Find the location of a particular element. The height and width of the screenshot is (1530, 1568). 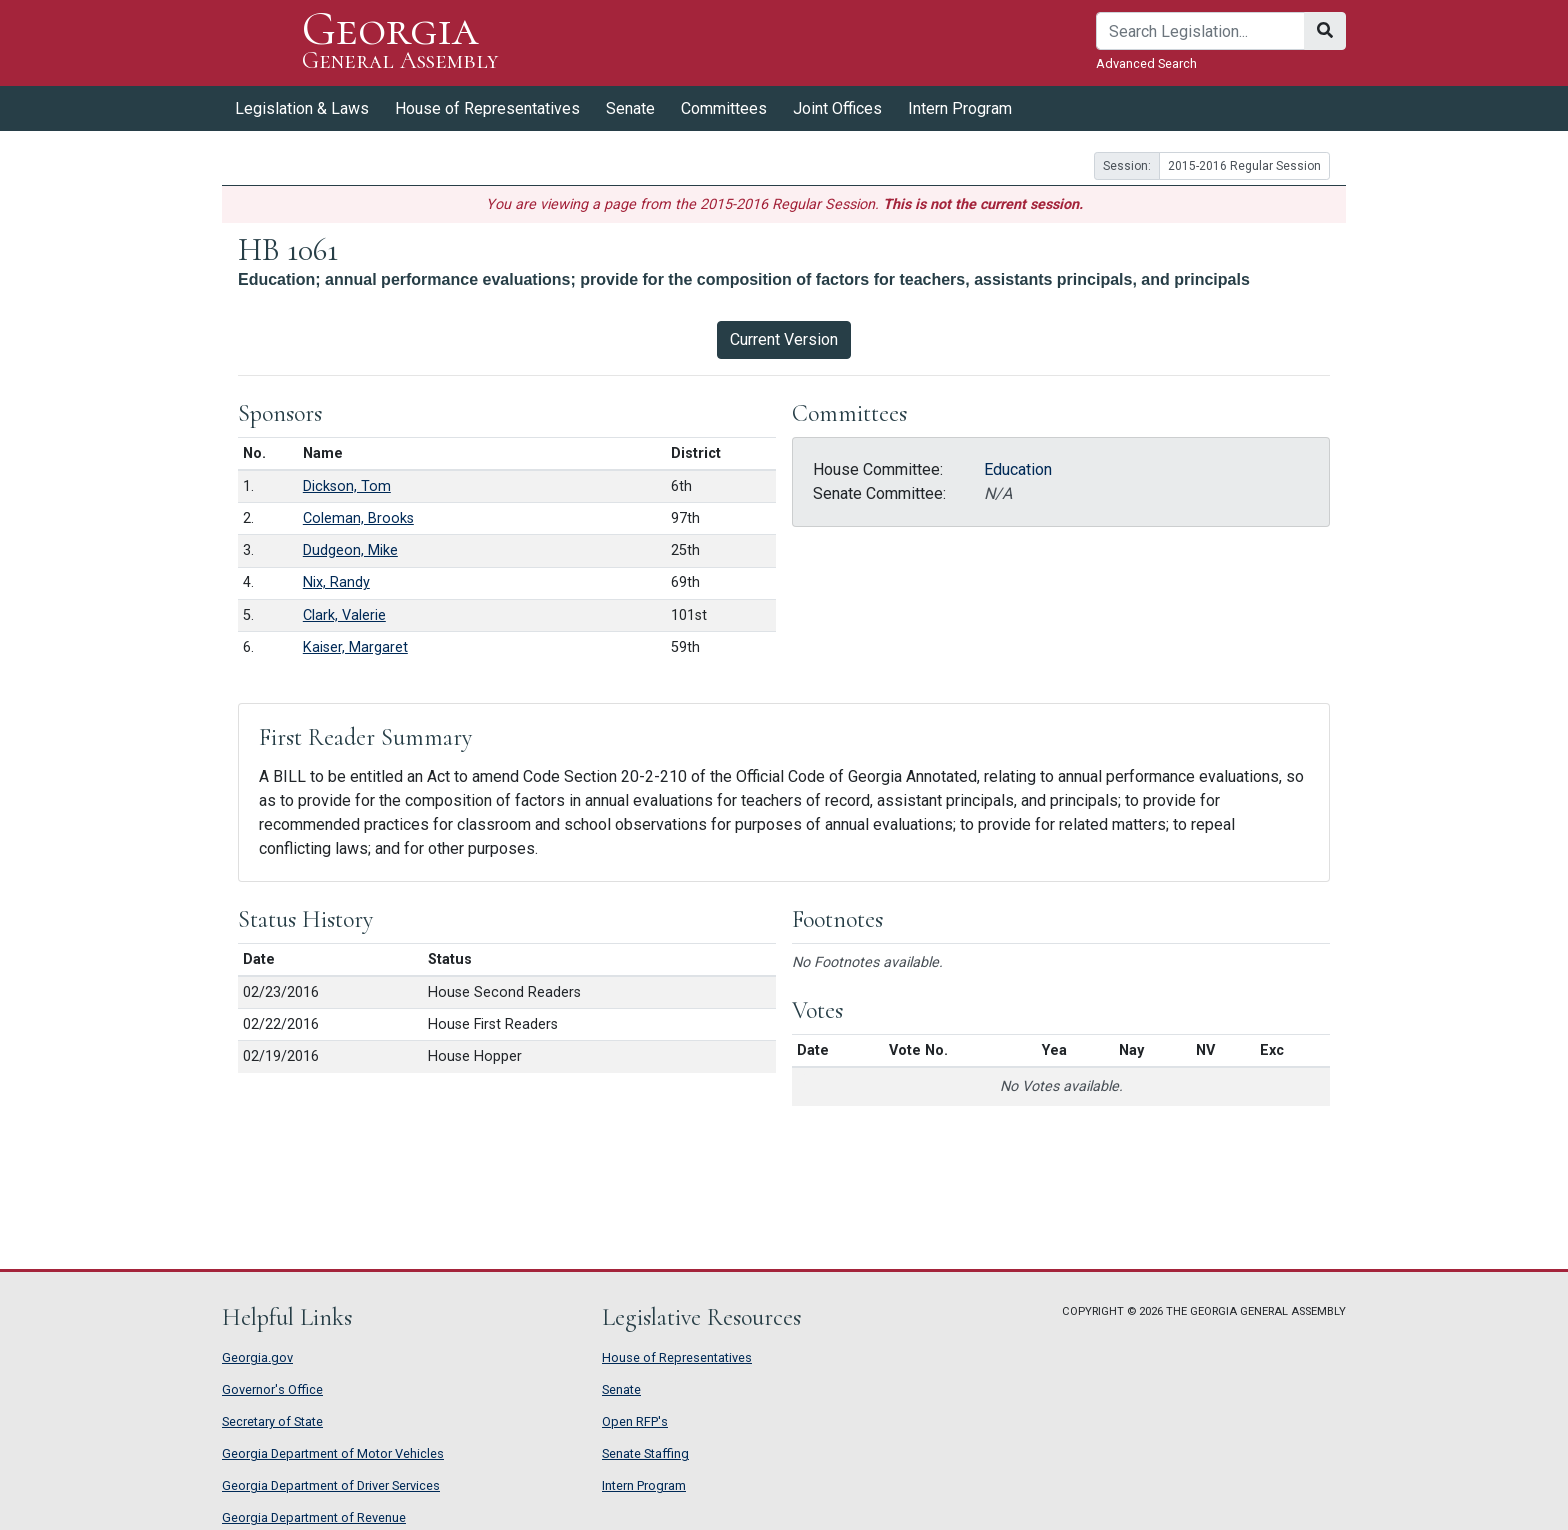

Governor's Office is located at coordinates (272, 1389).